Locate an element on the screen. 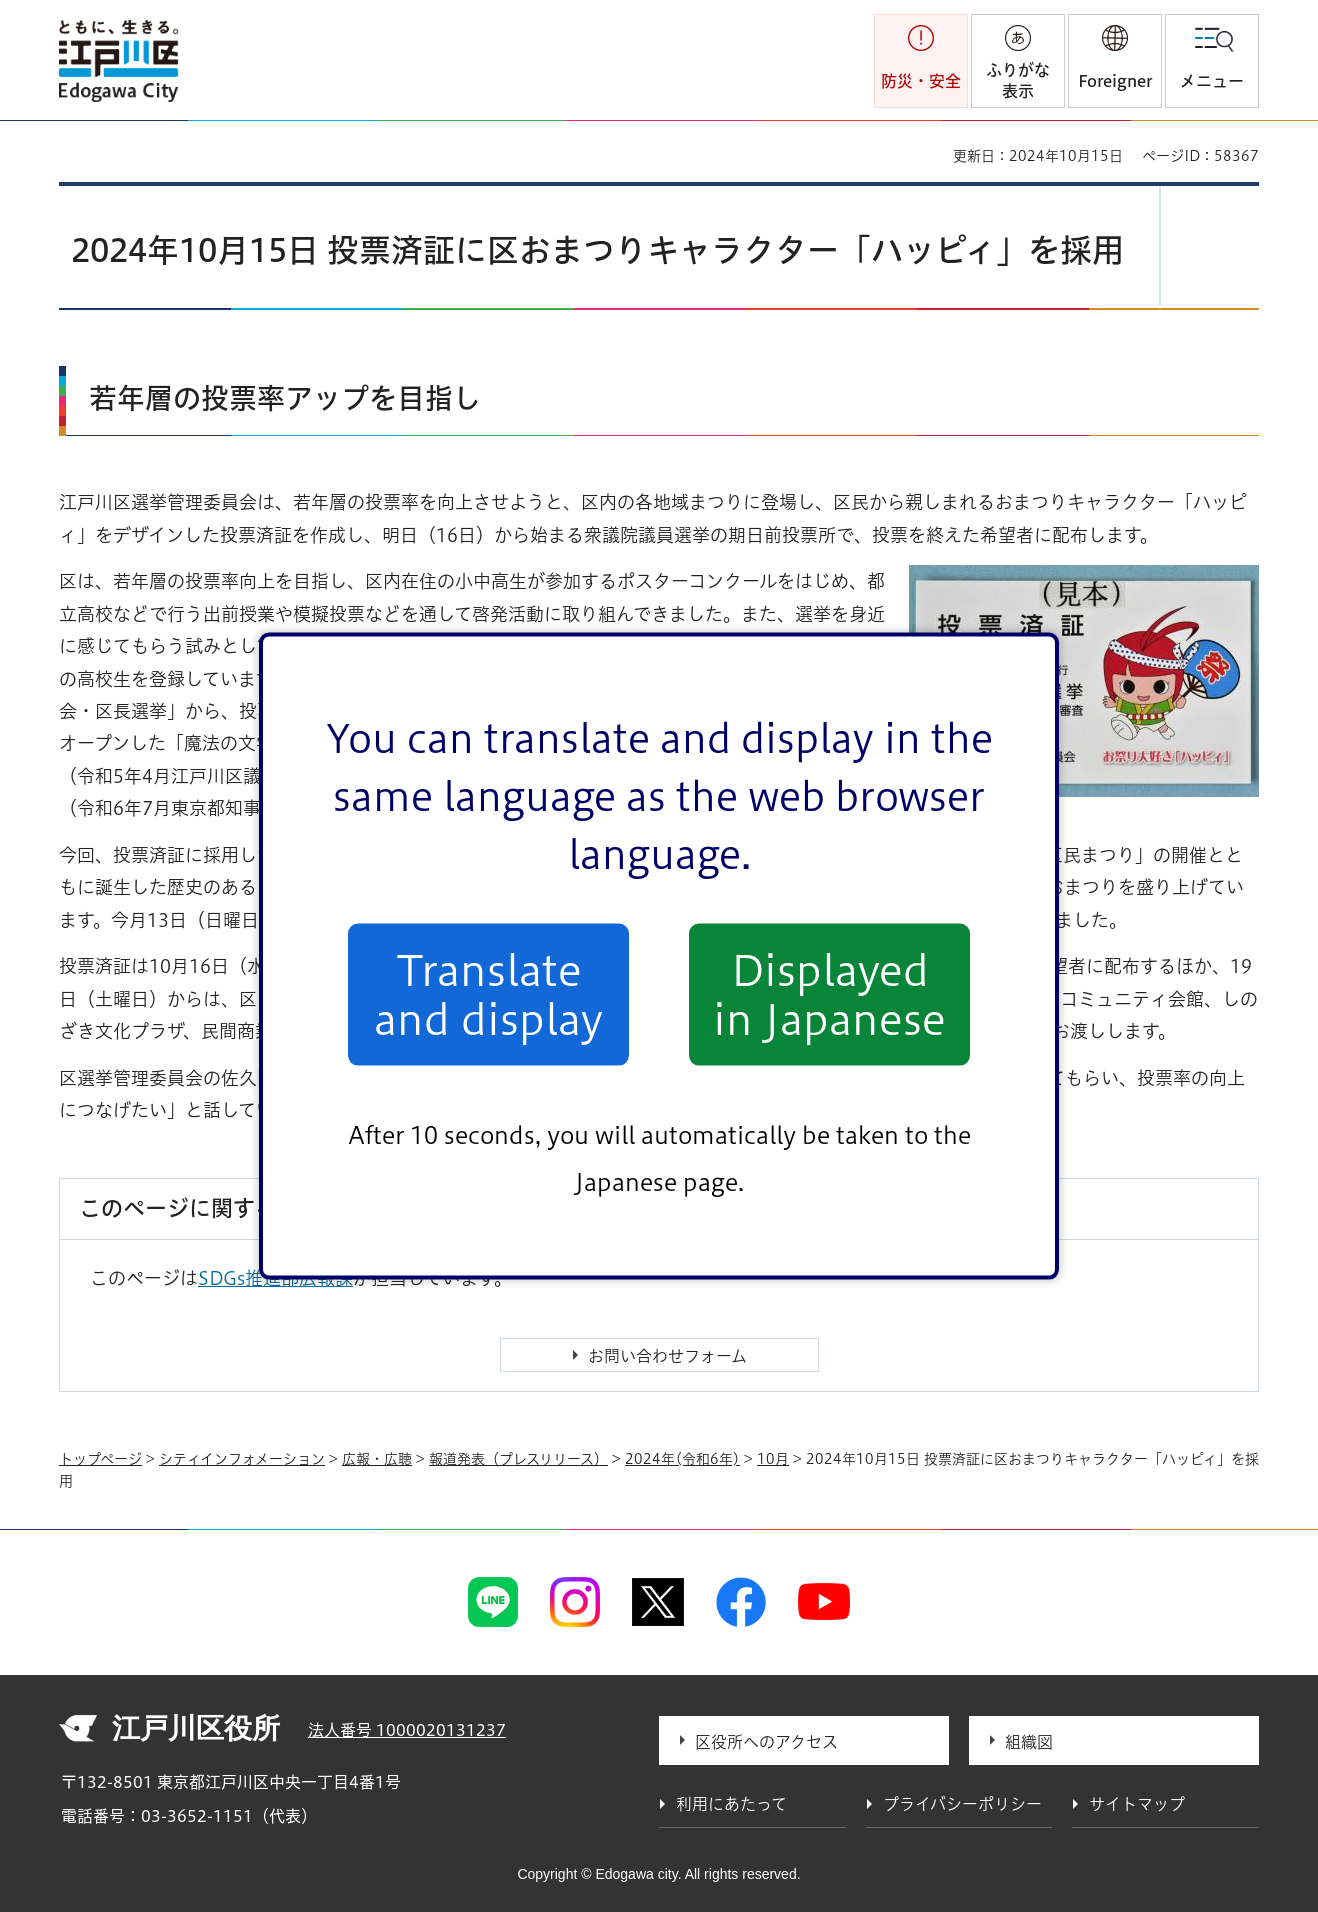 This screenshot has width=1318, height=1912. 法人番号 1000020131237 is located at coordinates (407, 1730).